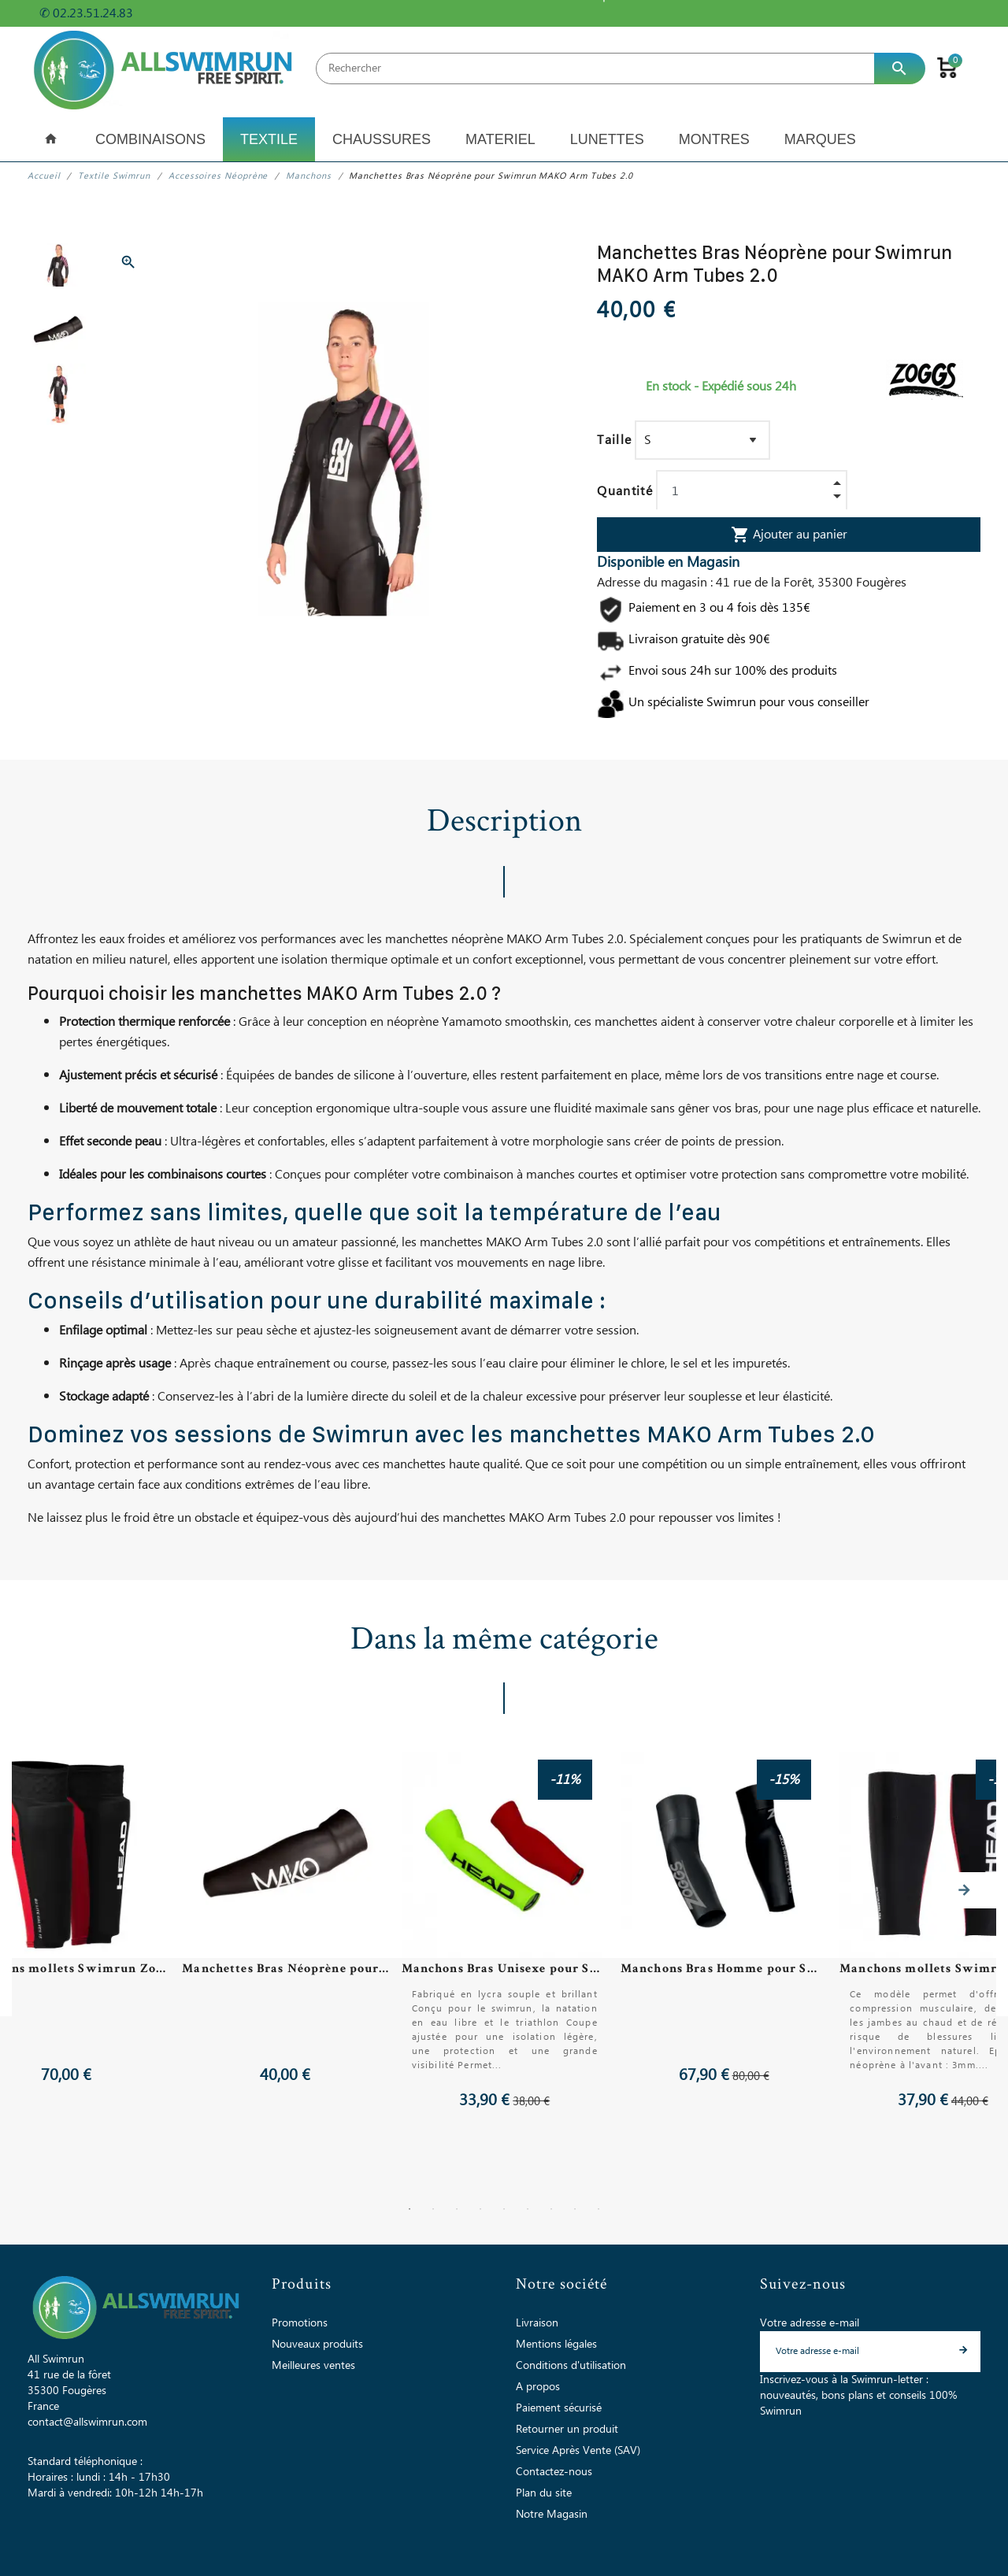 The image size is (1008, 2576). What do you see at coordinates (544, 2493) in the screenshot?
I see `Plan du site` at bounding box center [544, 2493].